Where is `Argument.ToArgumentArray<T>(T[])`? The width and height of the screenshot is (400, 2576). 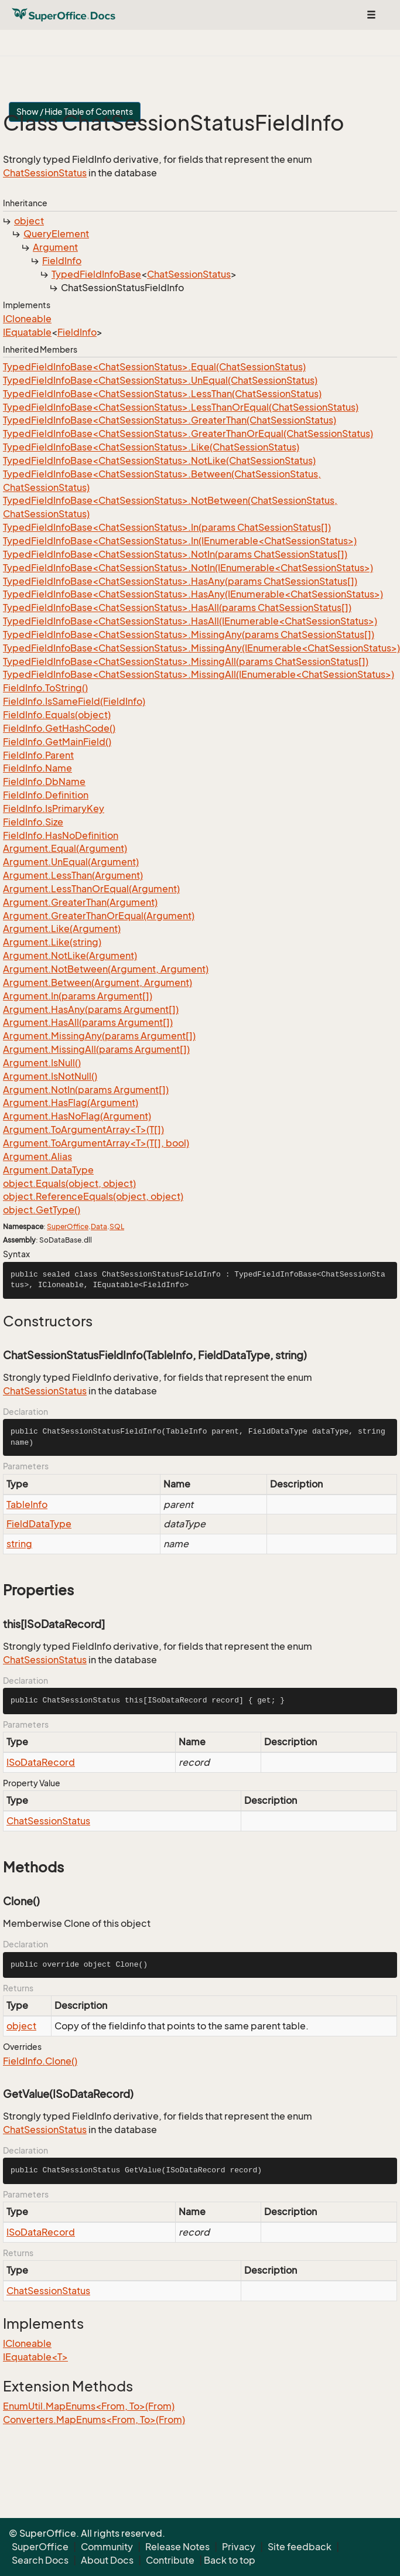
Argument.ToArgumentArray<T>(T[]) is located at coordinates (83, 1129).